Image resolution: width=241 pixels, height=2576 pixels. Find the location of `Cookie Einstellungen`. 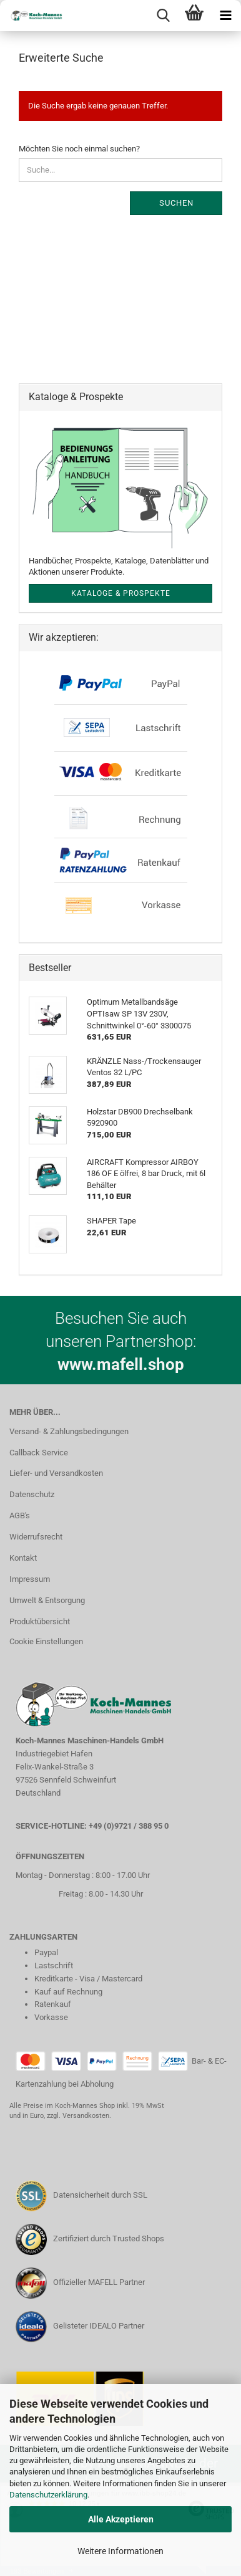

Cookie Einstellungen is located at coordinates (46, 1641).